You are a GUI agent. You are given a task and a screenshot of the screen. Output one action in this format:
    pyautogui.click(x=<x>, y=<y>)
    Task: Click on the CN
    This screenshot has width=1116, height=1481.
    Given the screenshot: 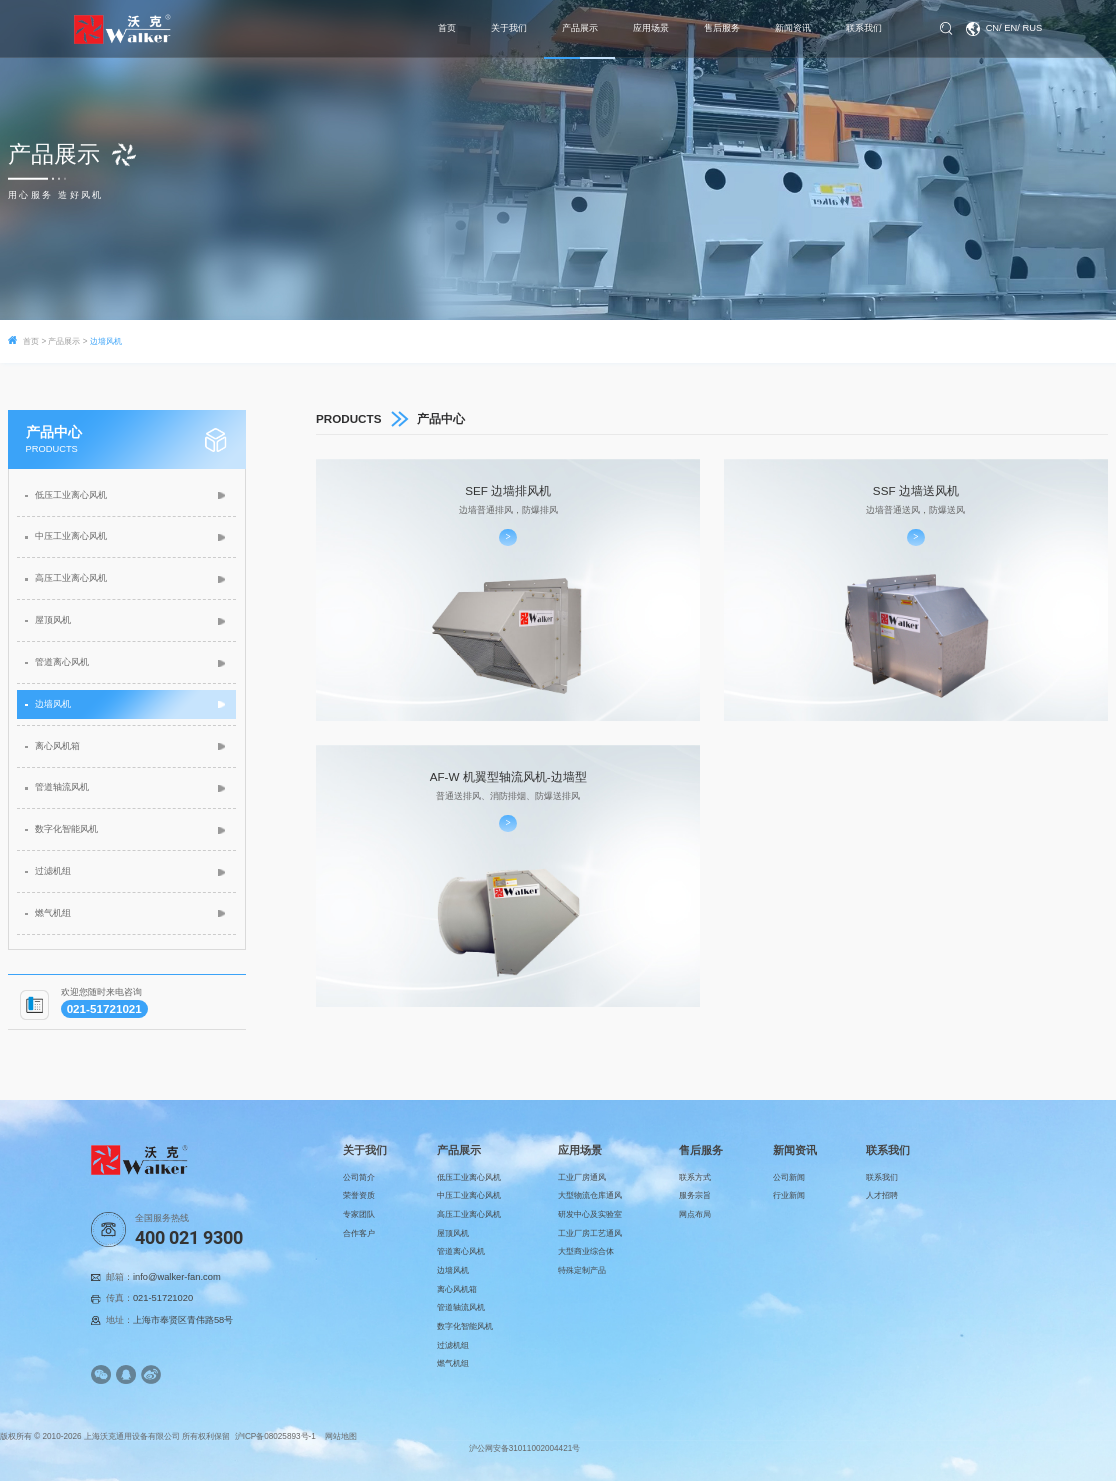 What is the action you would take?
    pyautogui.click(x=992, y=28)
    